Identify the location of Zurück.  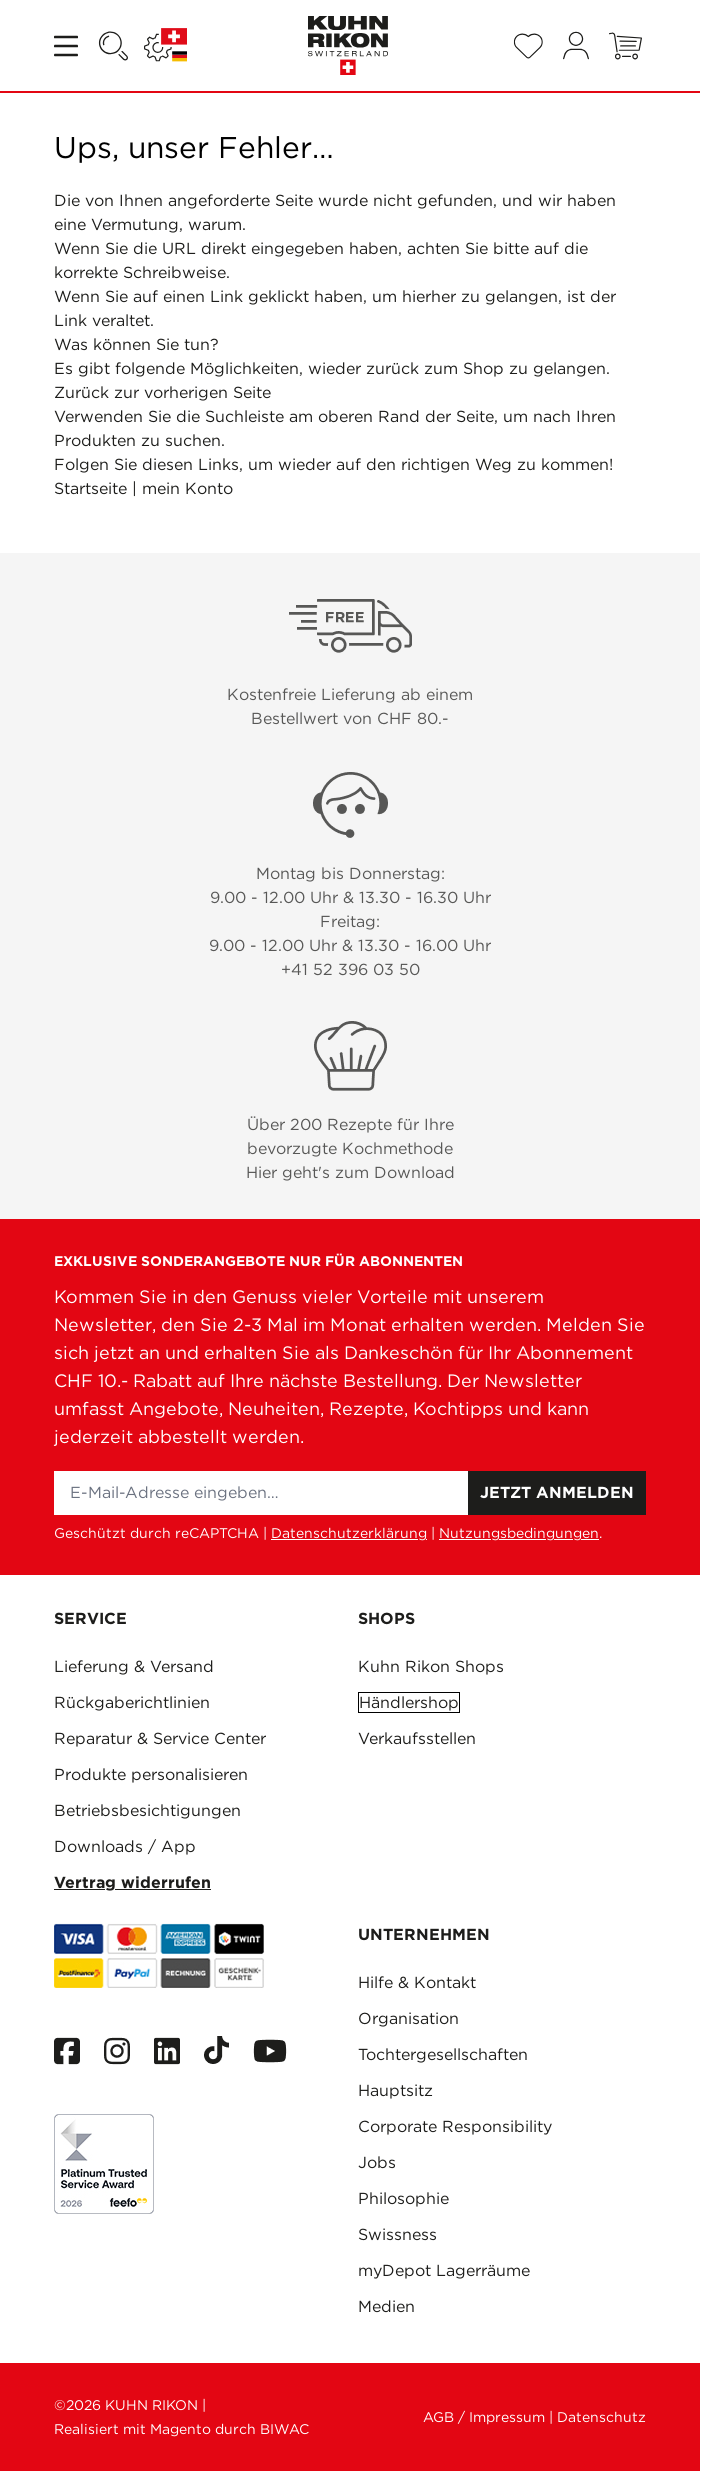
(81, 392).